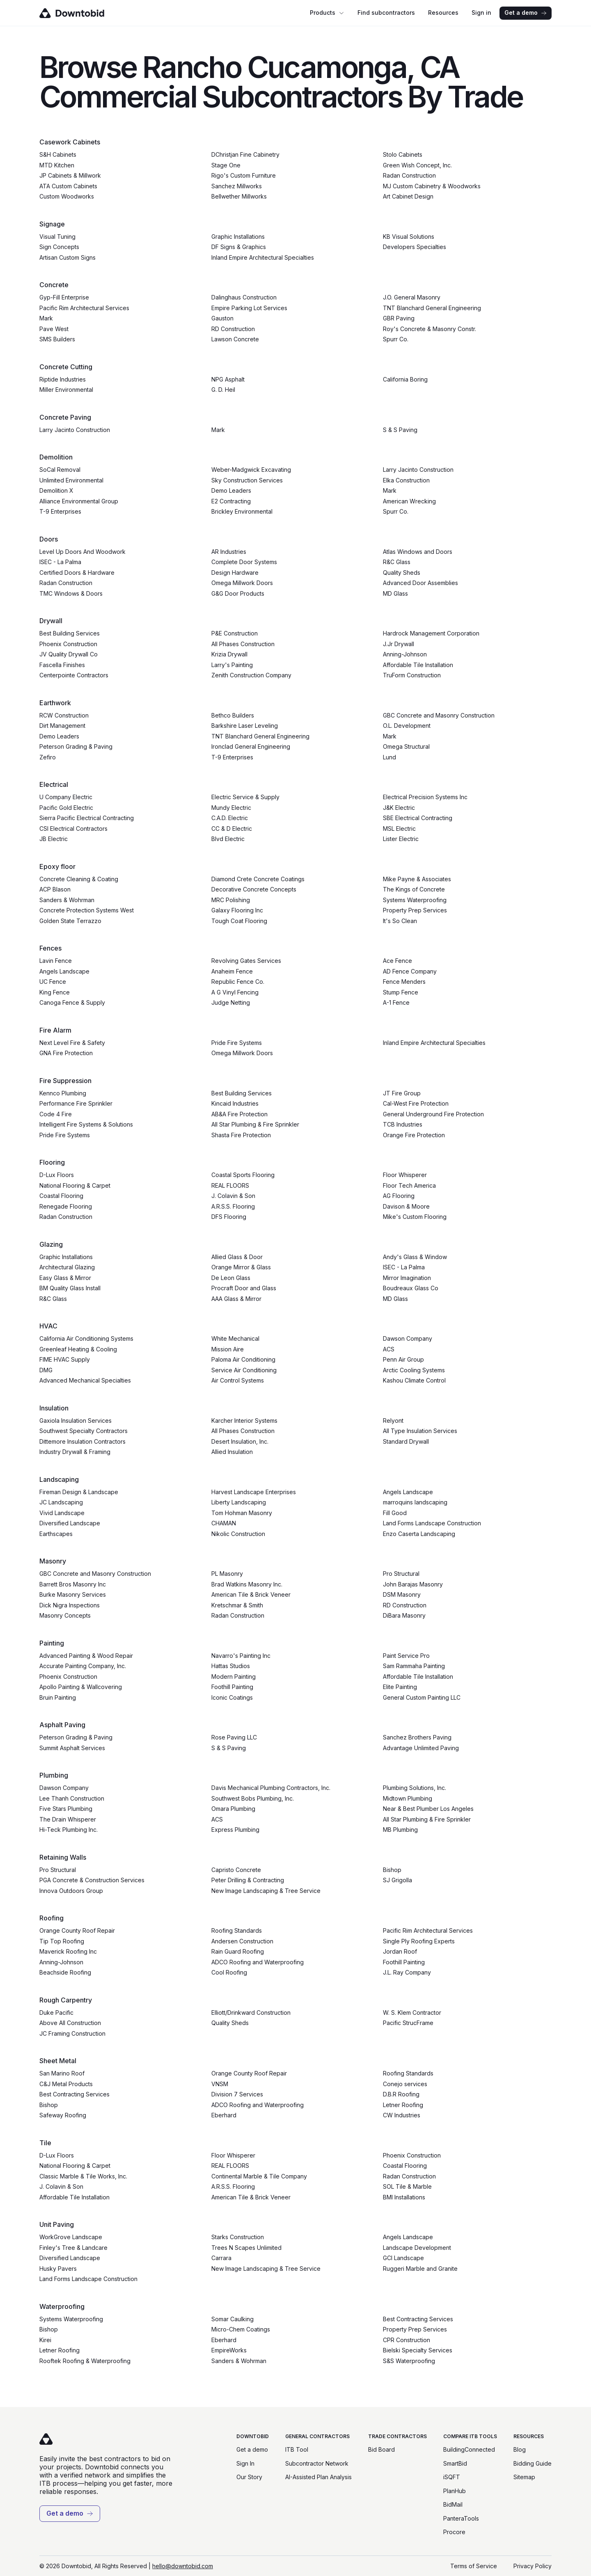 Image resolution: width=591 pixels, height=2576 pixels. Describe the element at coordinates (53, 838) in the screenshot. I see `JB Electric` at that location.